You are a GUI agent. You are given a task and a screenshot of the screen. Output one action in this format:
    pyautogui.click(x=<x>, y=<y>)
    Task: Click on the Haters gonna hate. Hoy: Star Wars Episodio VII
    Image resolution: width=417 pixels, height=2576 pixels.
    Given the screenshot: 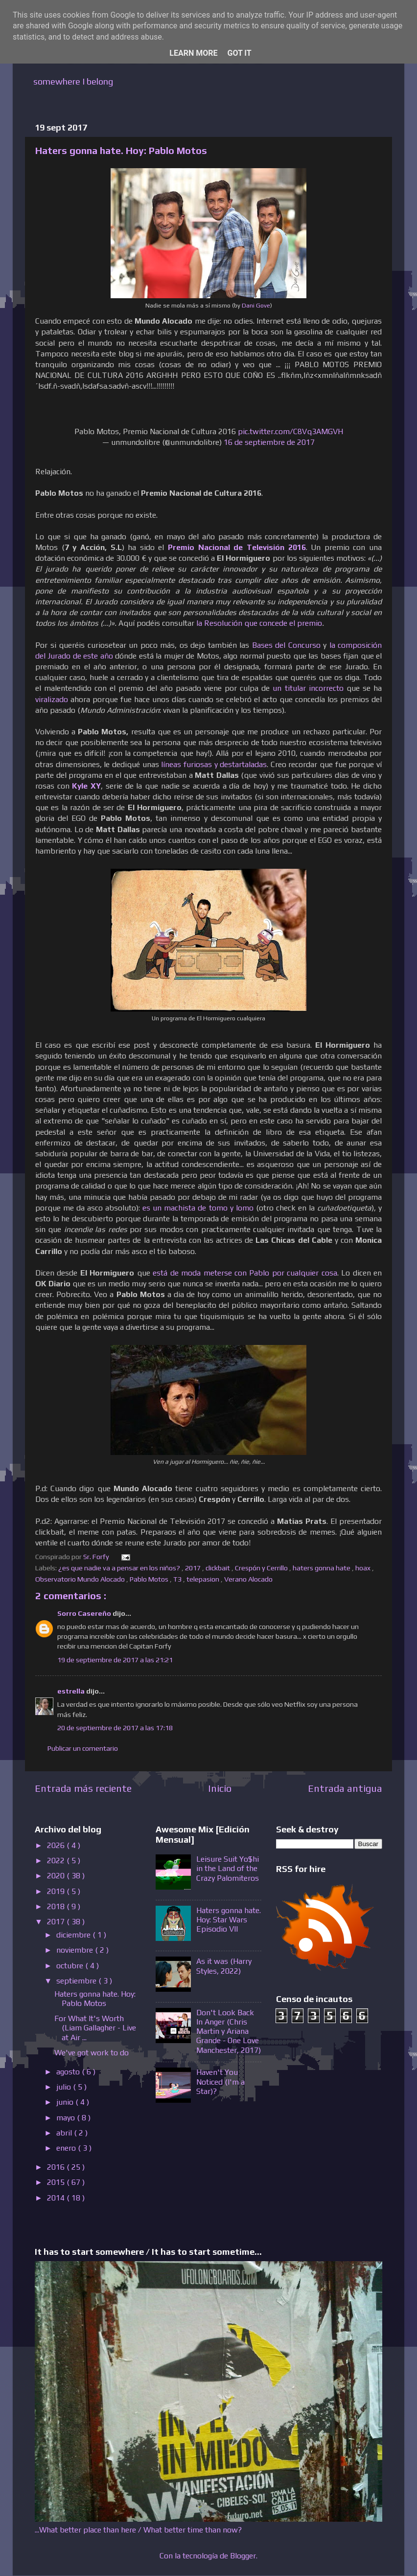 What is the action you would take?
    pyautogui.click(x=228, y=1920)
    